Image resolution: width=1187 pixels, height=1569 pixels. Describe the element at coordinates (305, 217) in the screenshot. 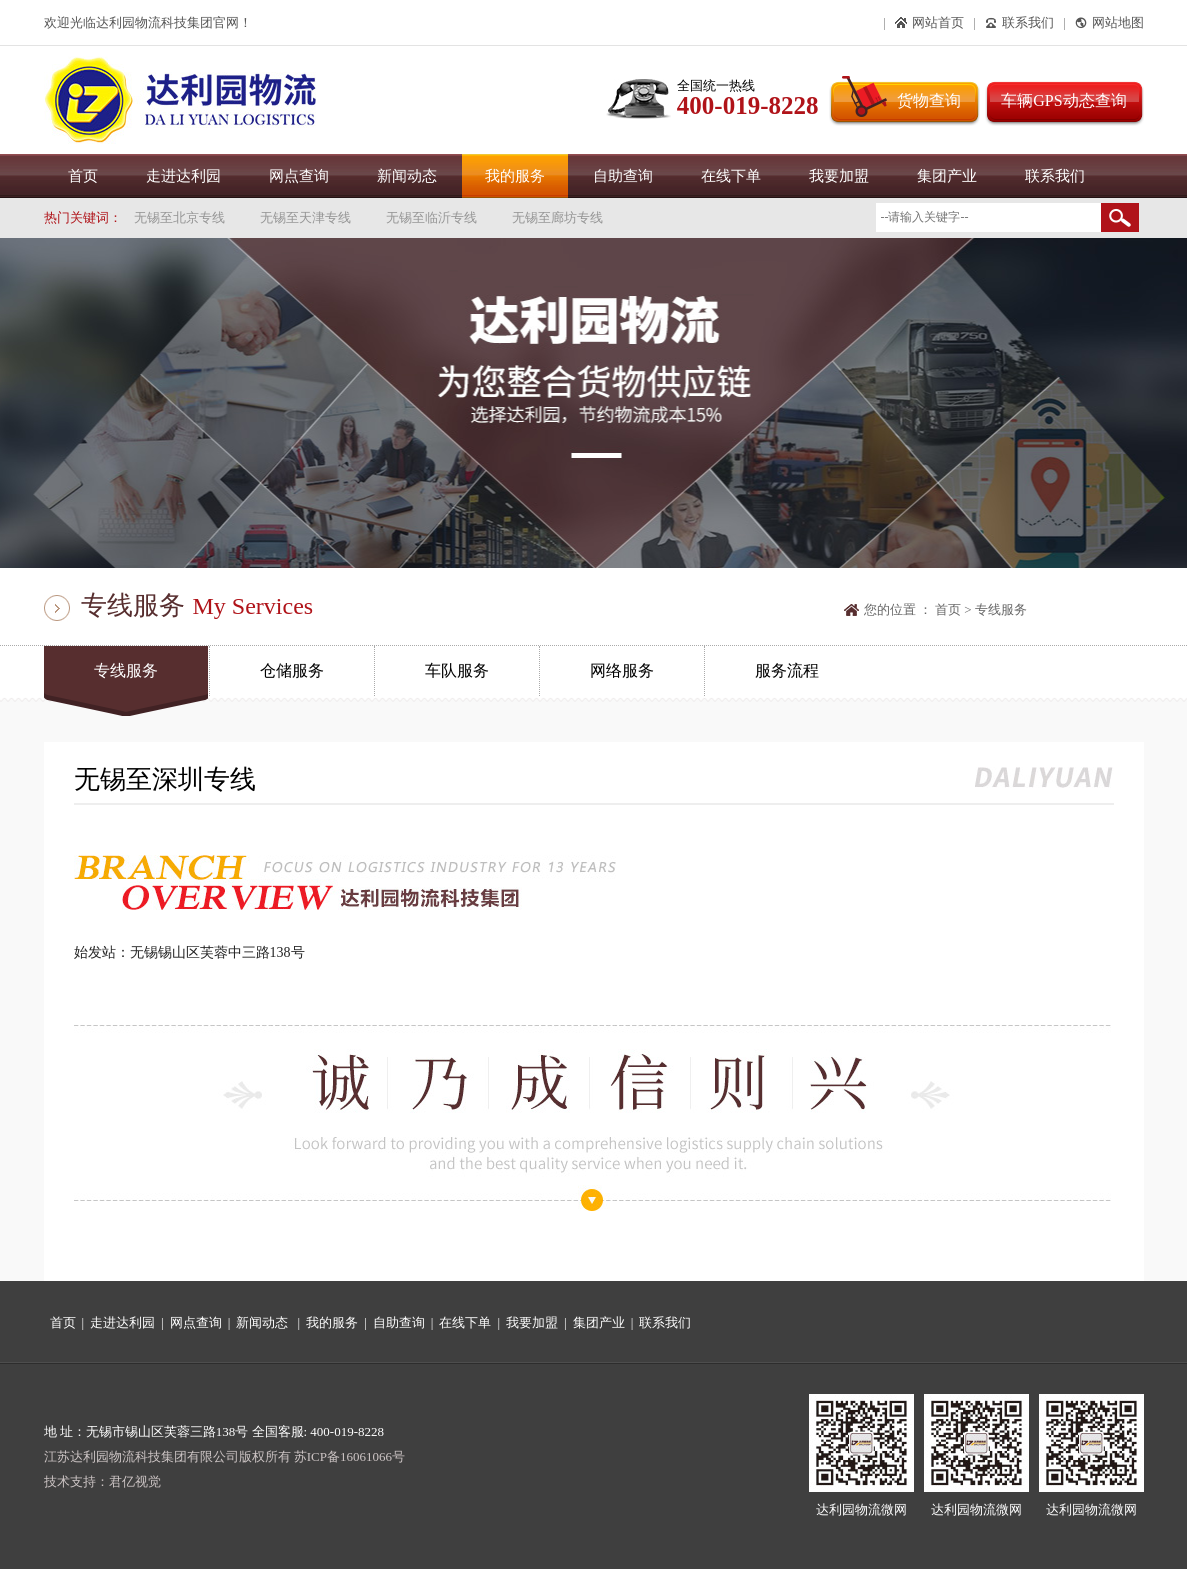

I see `无锡至天津专线` at that location.